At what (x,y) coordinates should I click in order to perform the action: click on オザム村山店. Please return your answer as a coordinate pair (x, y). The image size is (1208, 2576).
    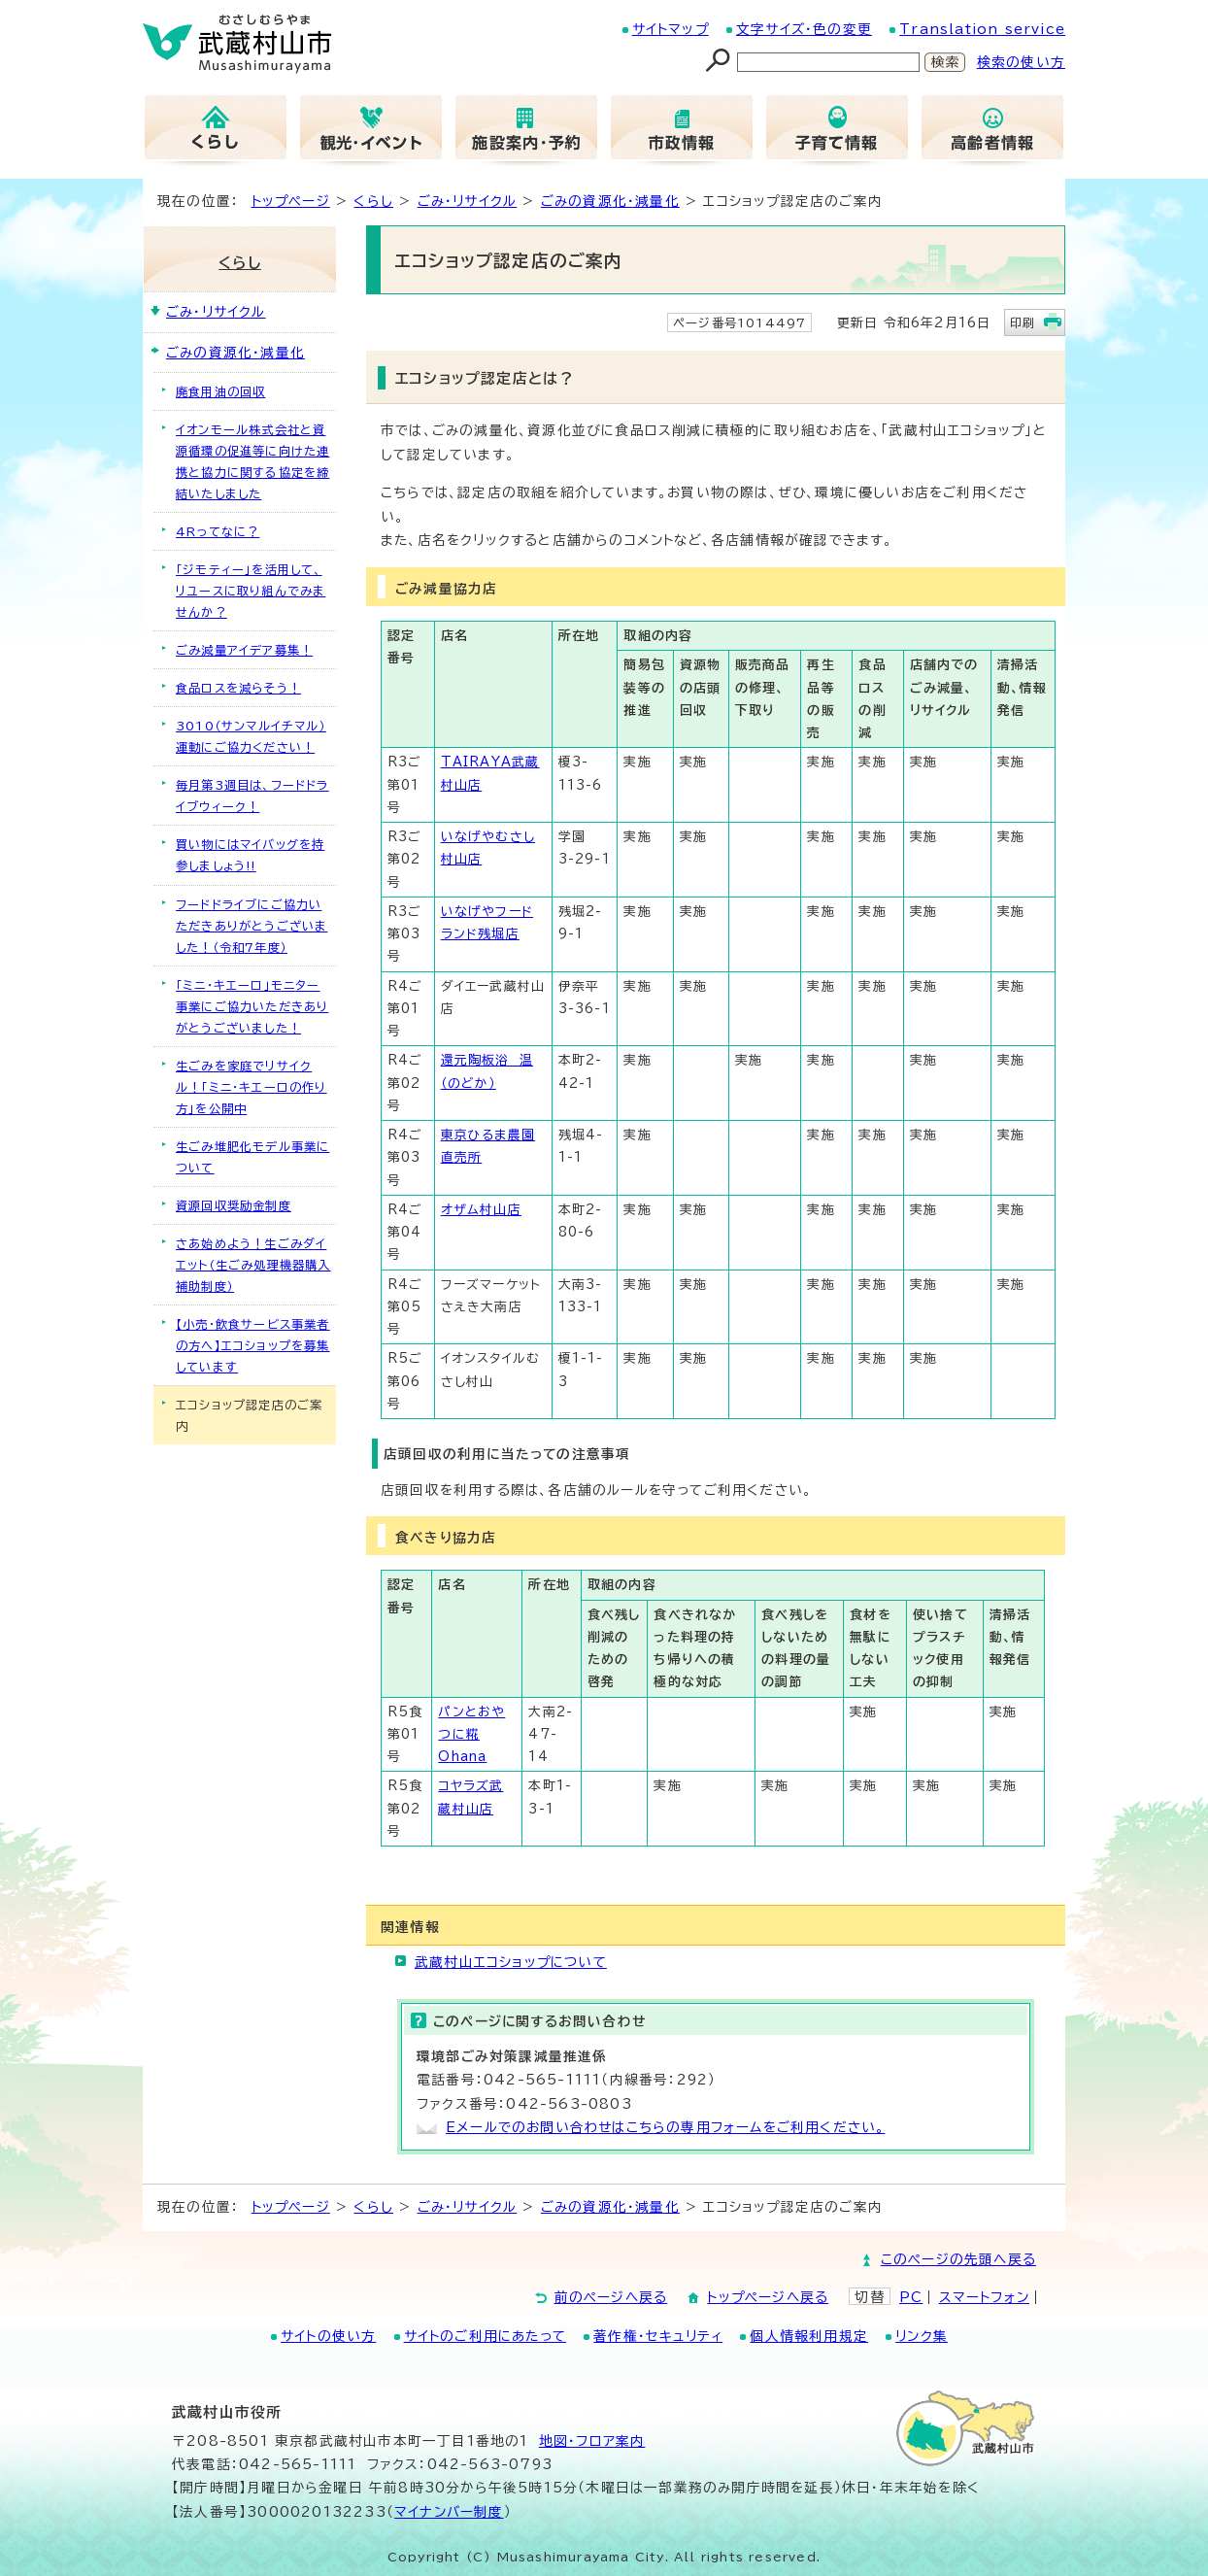
    Looking at the image, I should click on (481, 1209).